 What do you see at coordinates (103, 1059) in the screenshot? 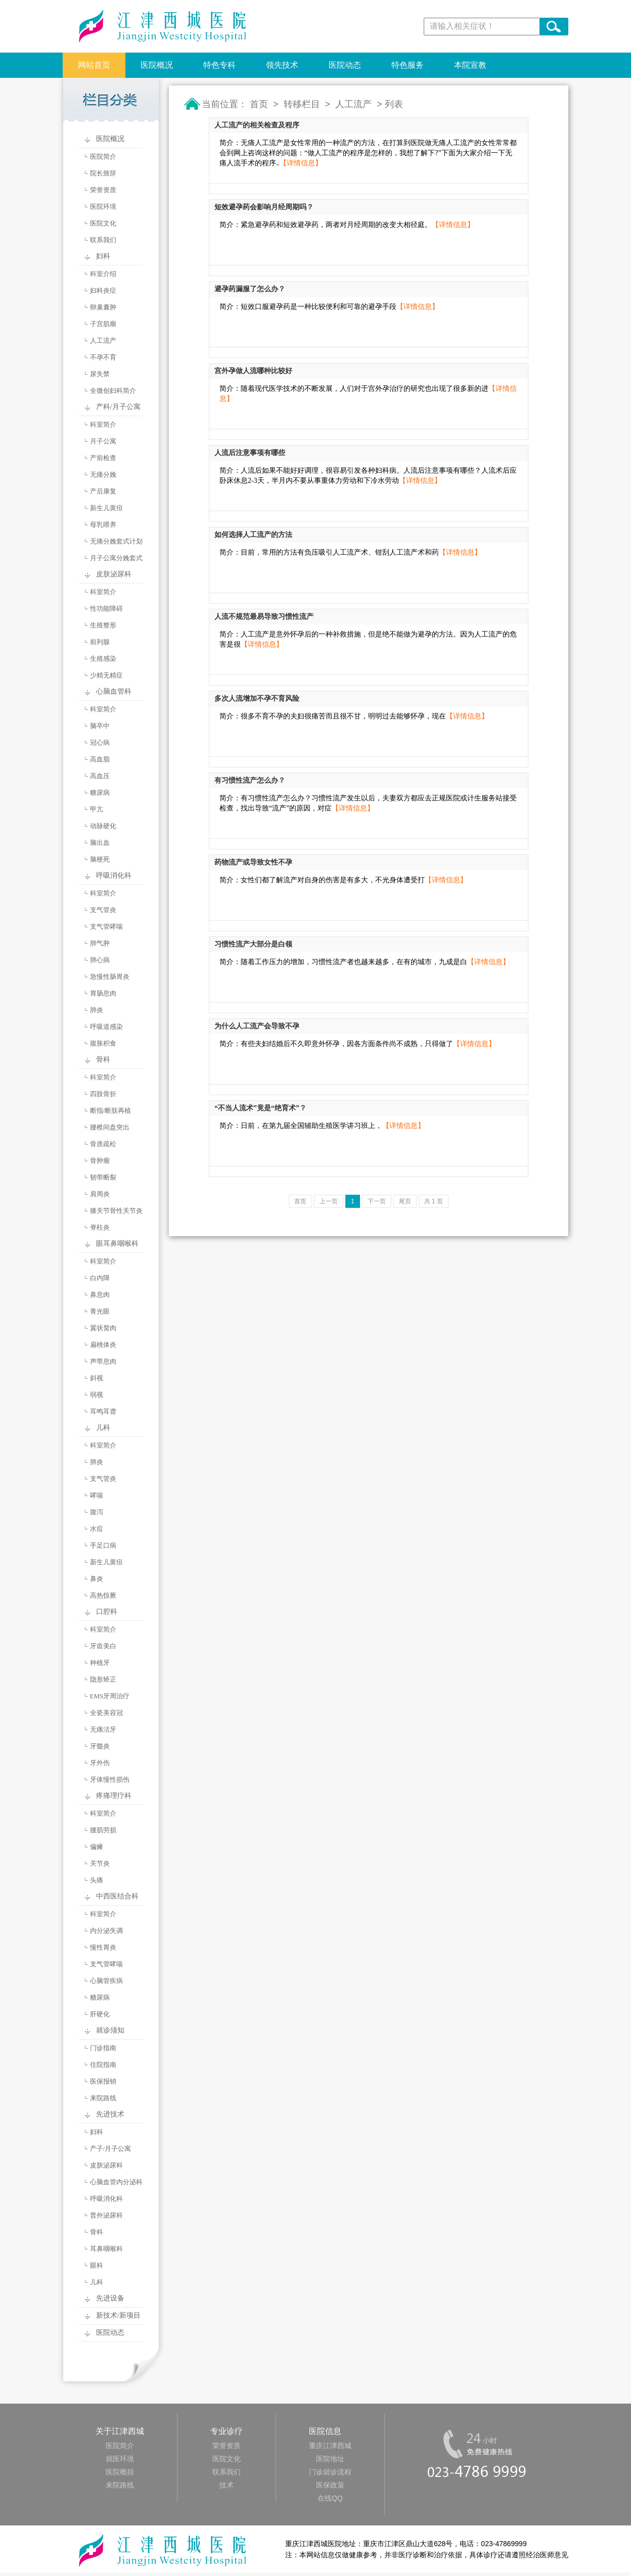
I see `骨科` at bounding box center [103, 1059].